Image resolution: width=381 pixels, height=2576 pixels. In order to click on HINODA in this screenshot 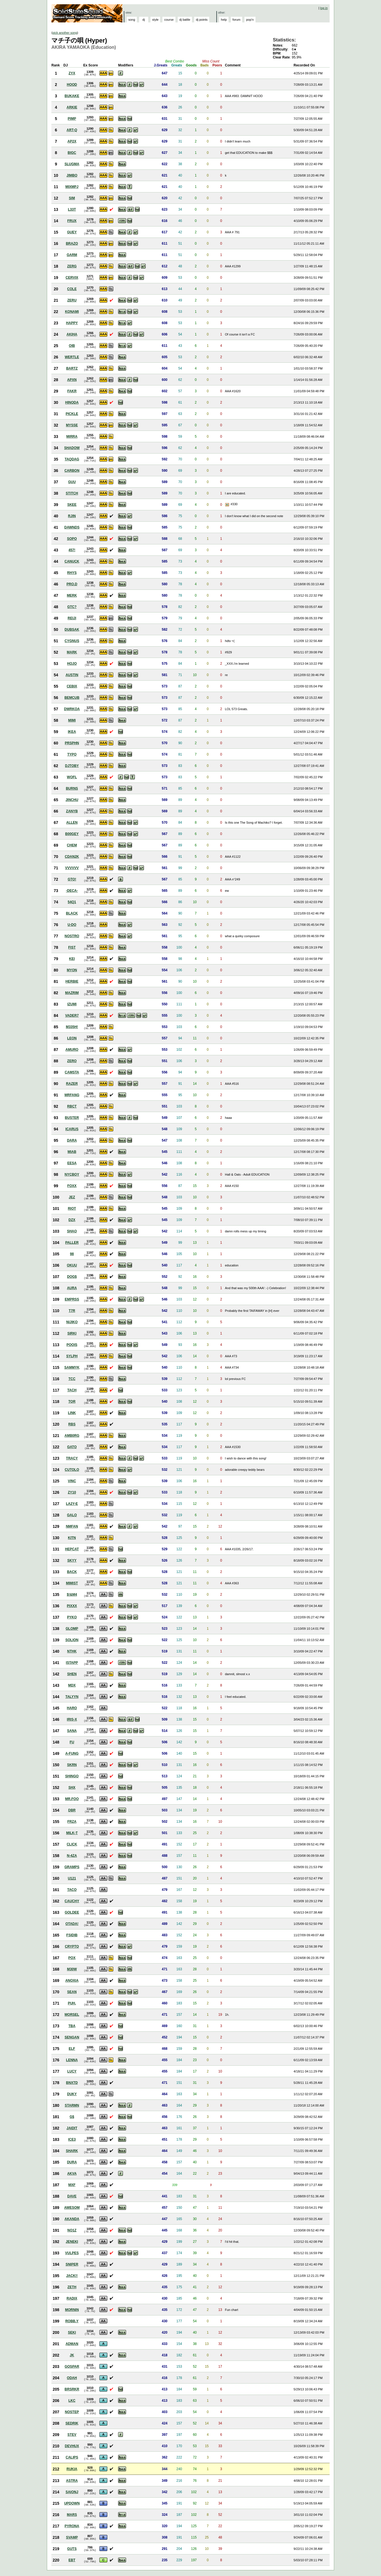, I will do `click(72, 402)`.